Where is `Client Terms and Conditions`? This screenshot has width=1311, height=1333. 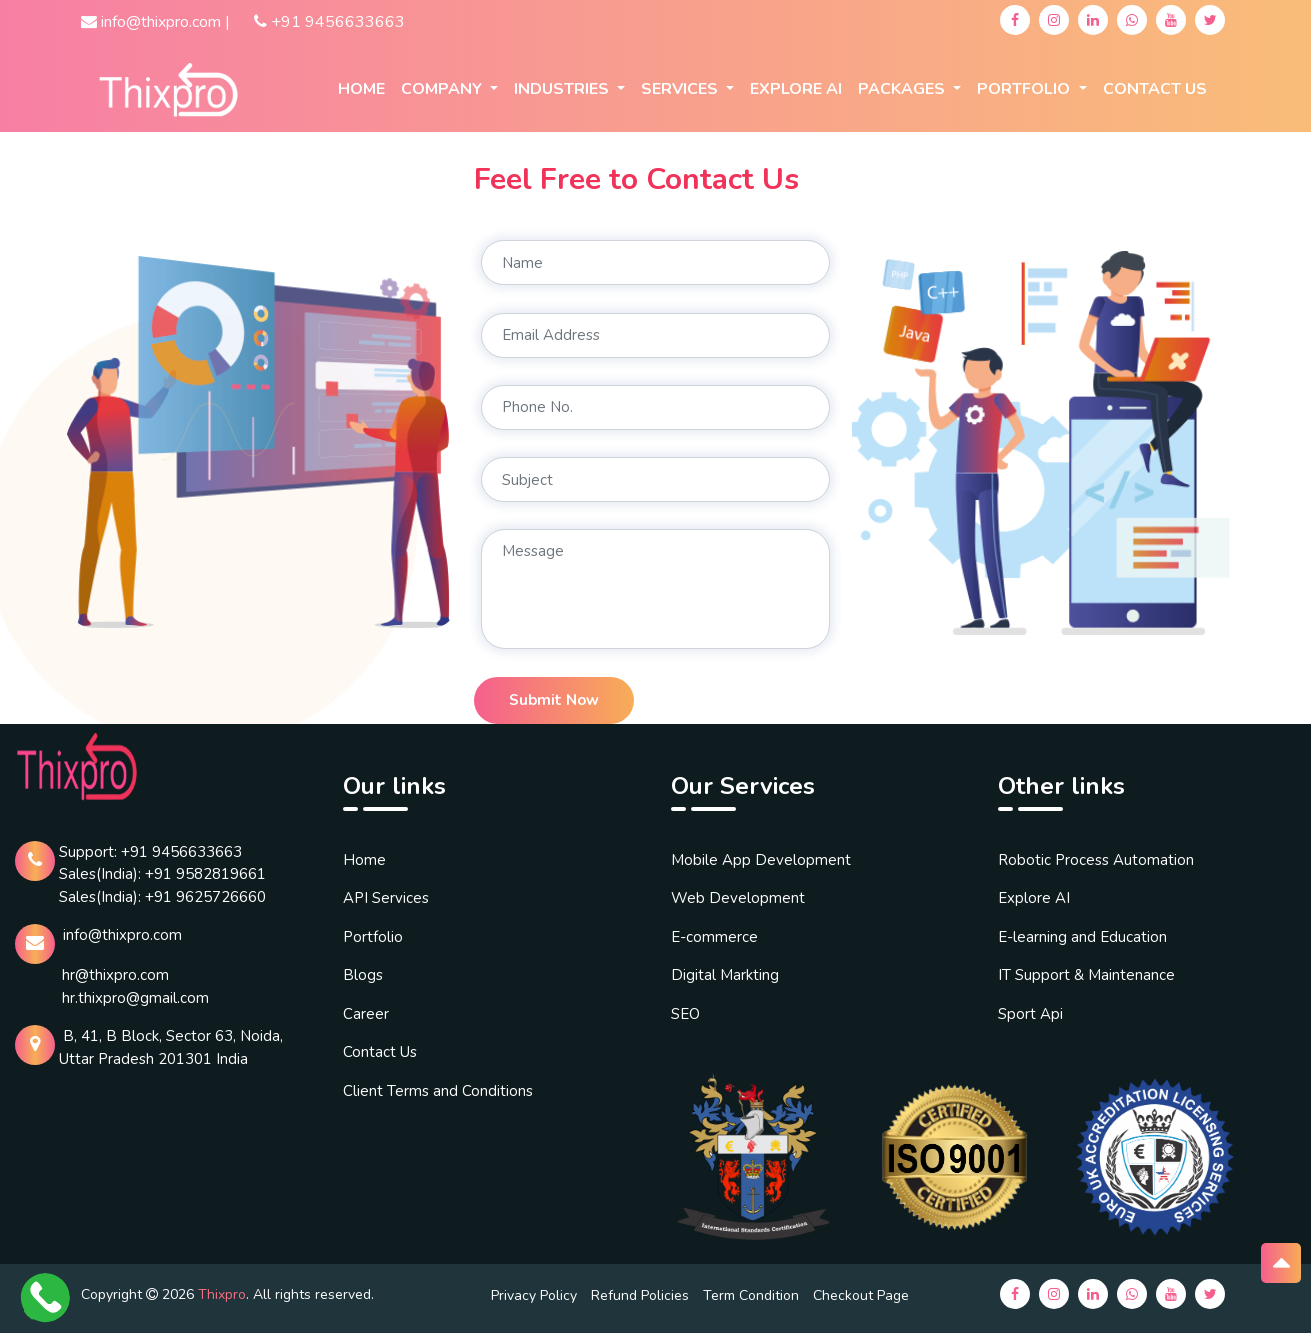 Client Terms and Conditions is located at coordinates (438, 1091).